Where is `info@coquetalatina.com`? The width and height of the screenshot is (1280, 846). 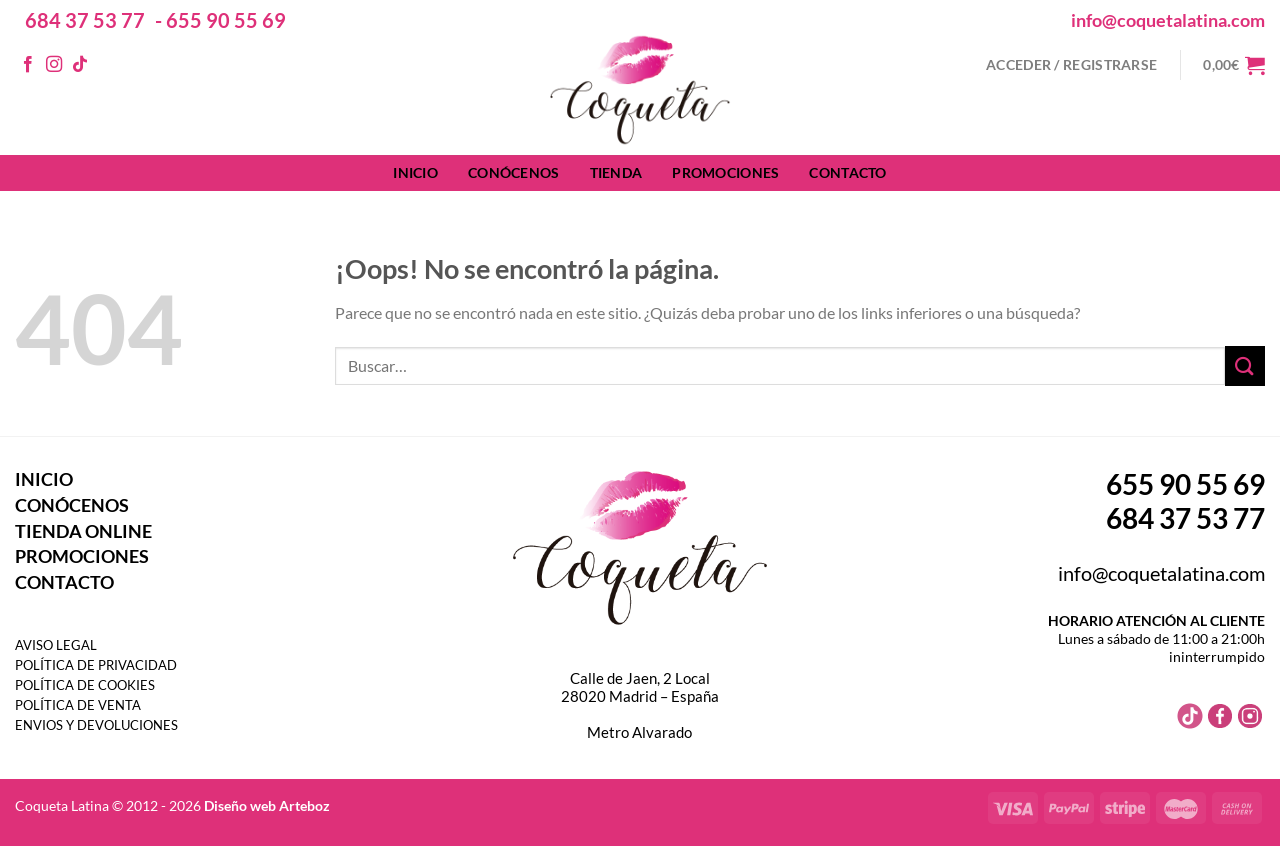 info@coquetalatina.com is located at coordinates (1168, 20).